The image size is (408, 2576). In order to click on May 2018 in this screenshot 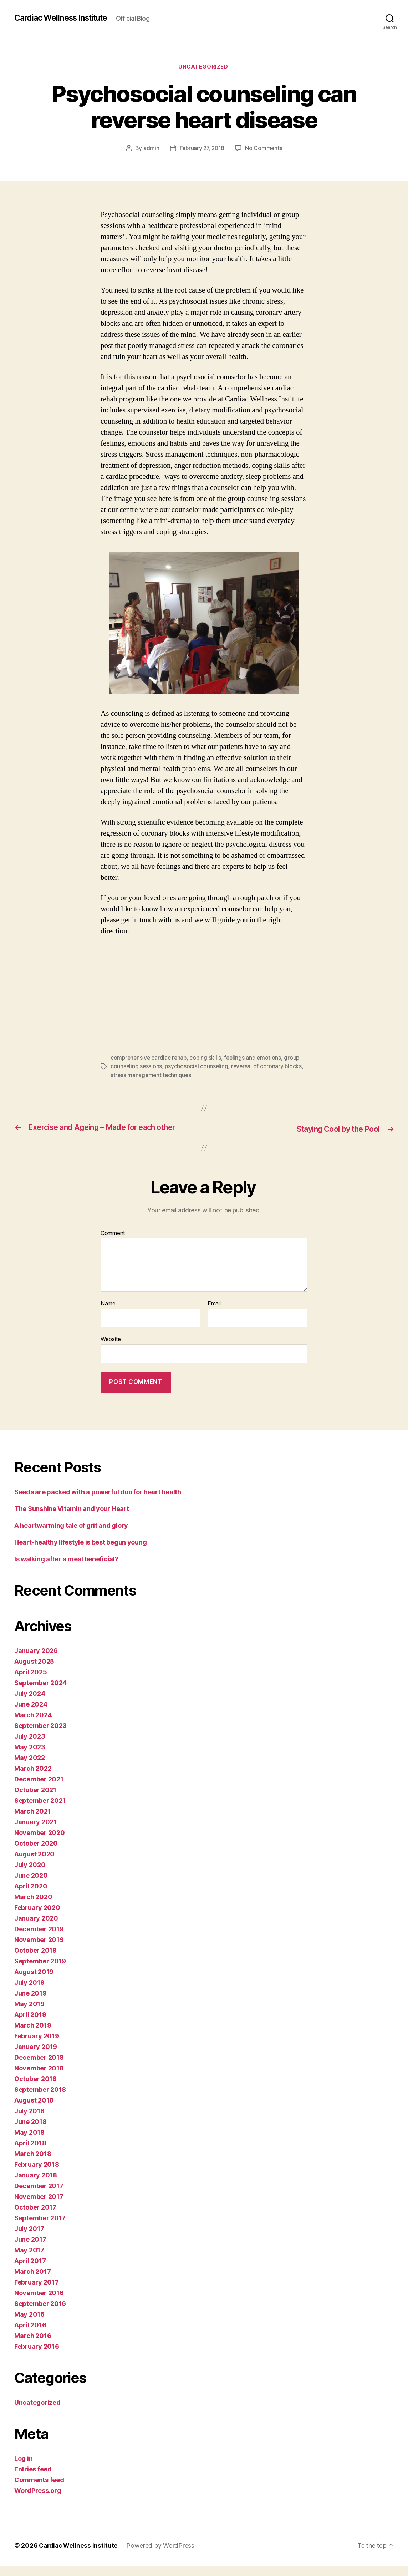, I will do `click(29, 2142)`.